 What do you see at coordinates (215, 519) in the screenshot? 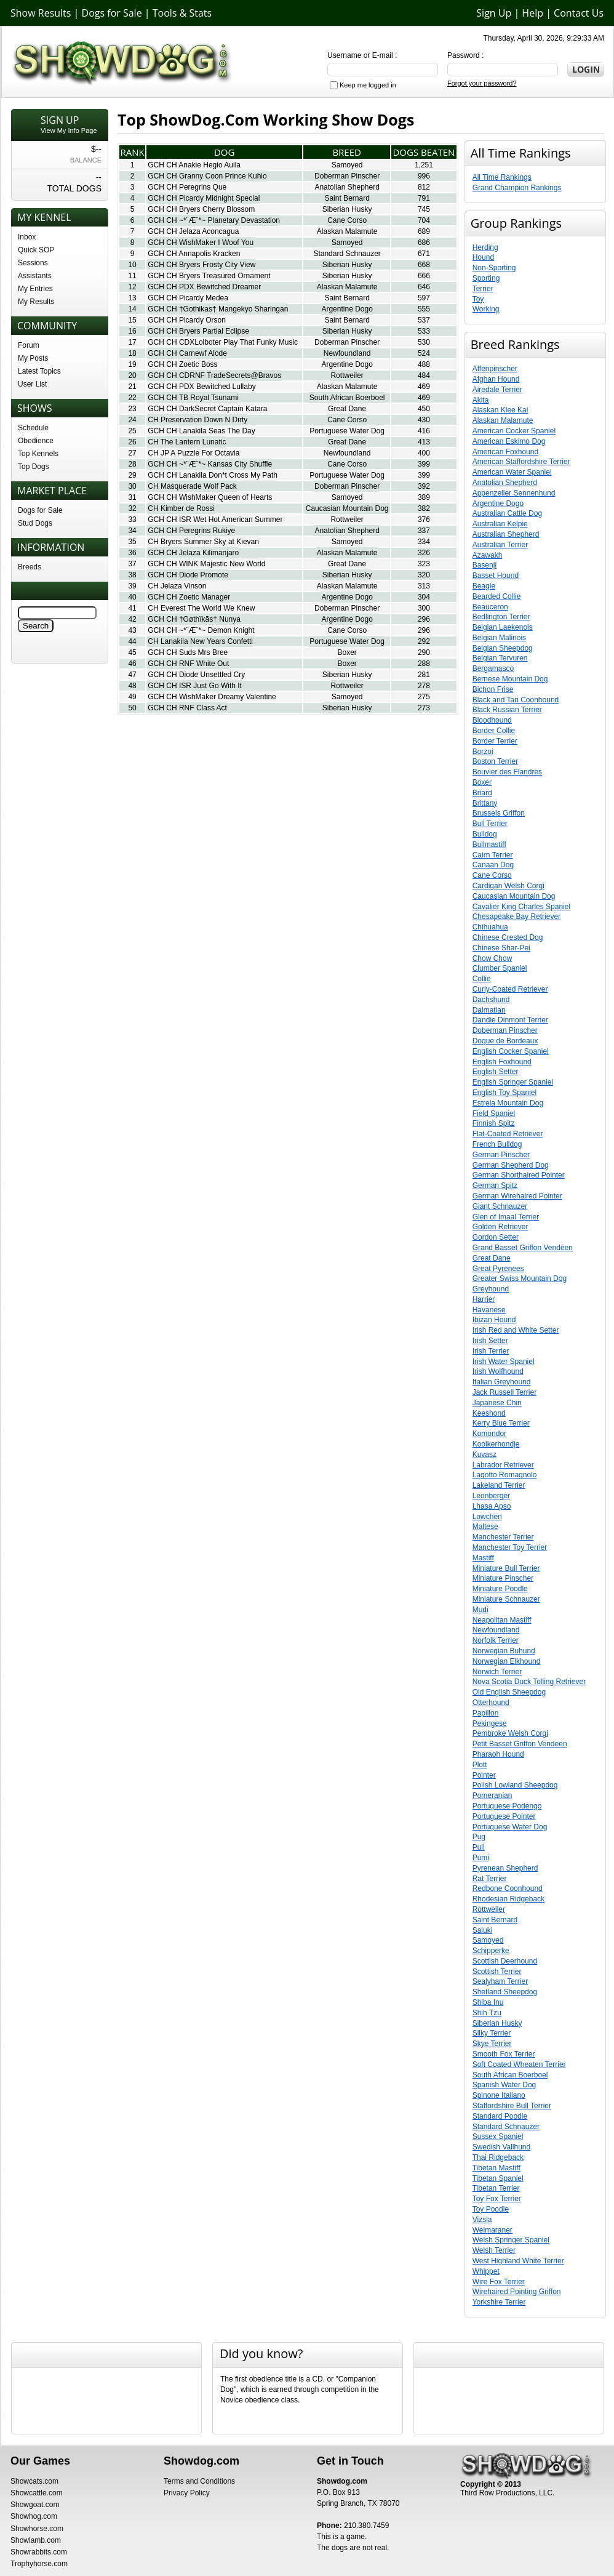
I see `GCH CH ISR Wet Hot American Summer` at bounding box center [215, 519].